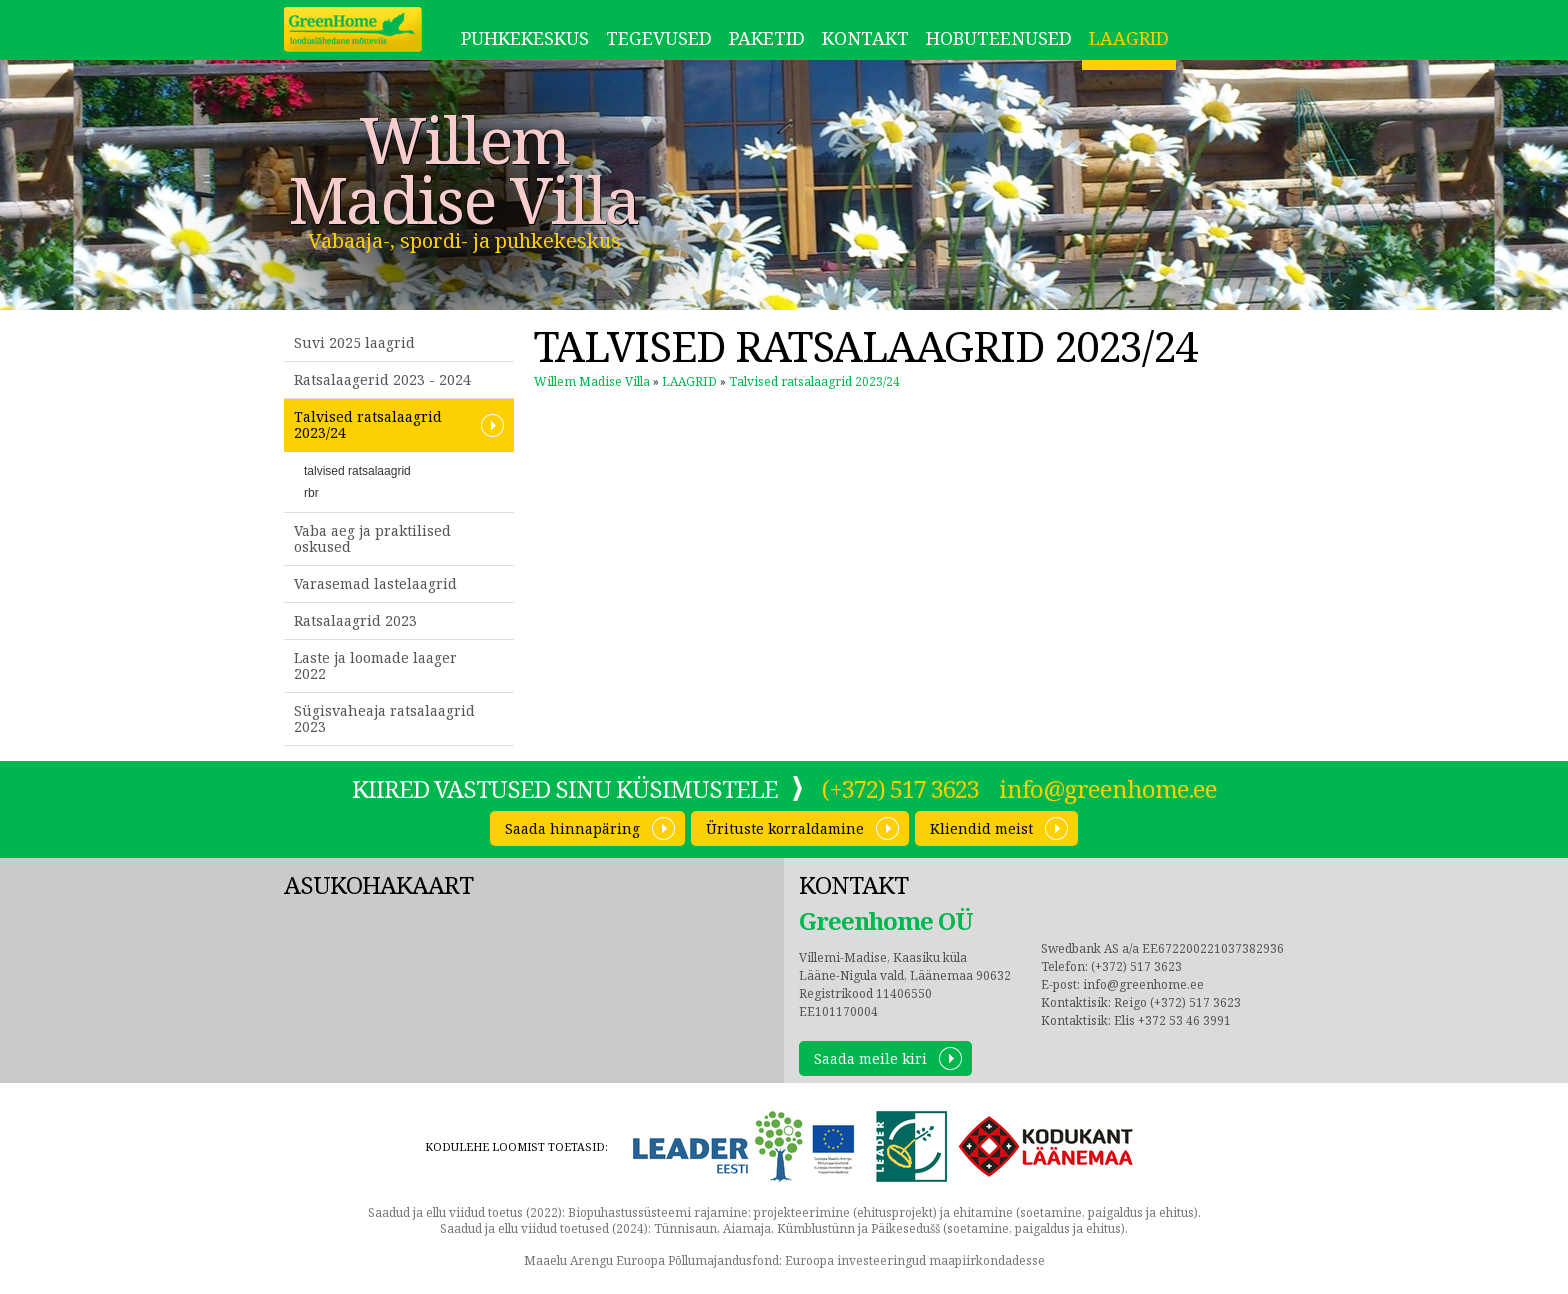 This screenshot has width=1568, height=1294. What do you see at coordinates (357, 471) in the screenshot?
I see `talvised ratsalaagrid` at bounding box center [357, 471].